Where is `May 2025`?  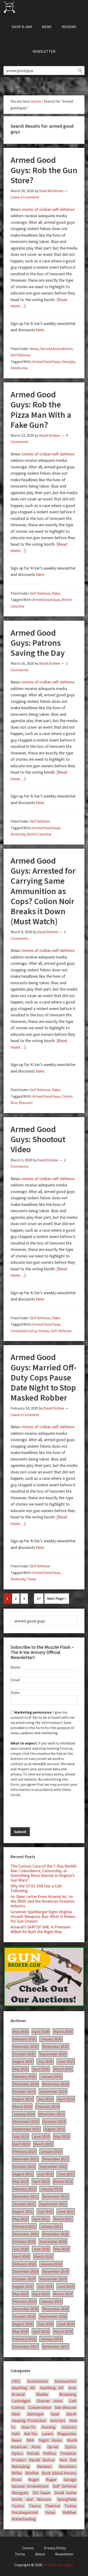
May 2025 is located at coordinates (20, 2069).